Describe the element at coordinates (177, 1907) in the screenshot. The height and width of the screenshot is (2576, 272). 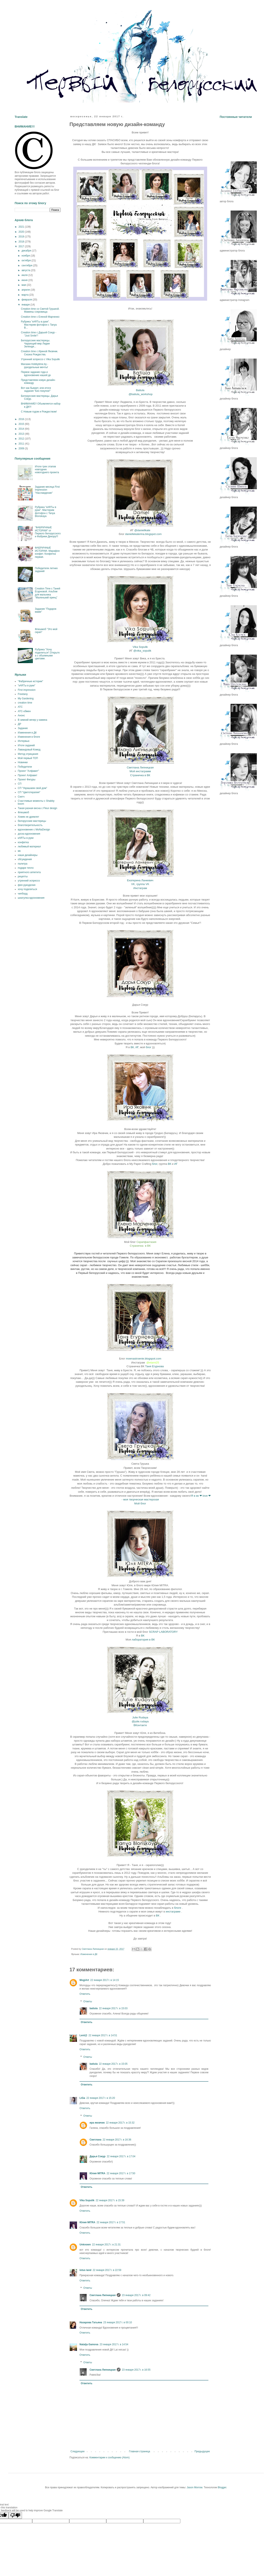
I see `блоге` at that location.